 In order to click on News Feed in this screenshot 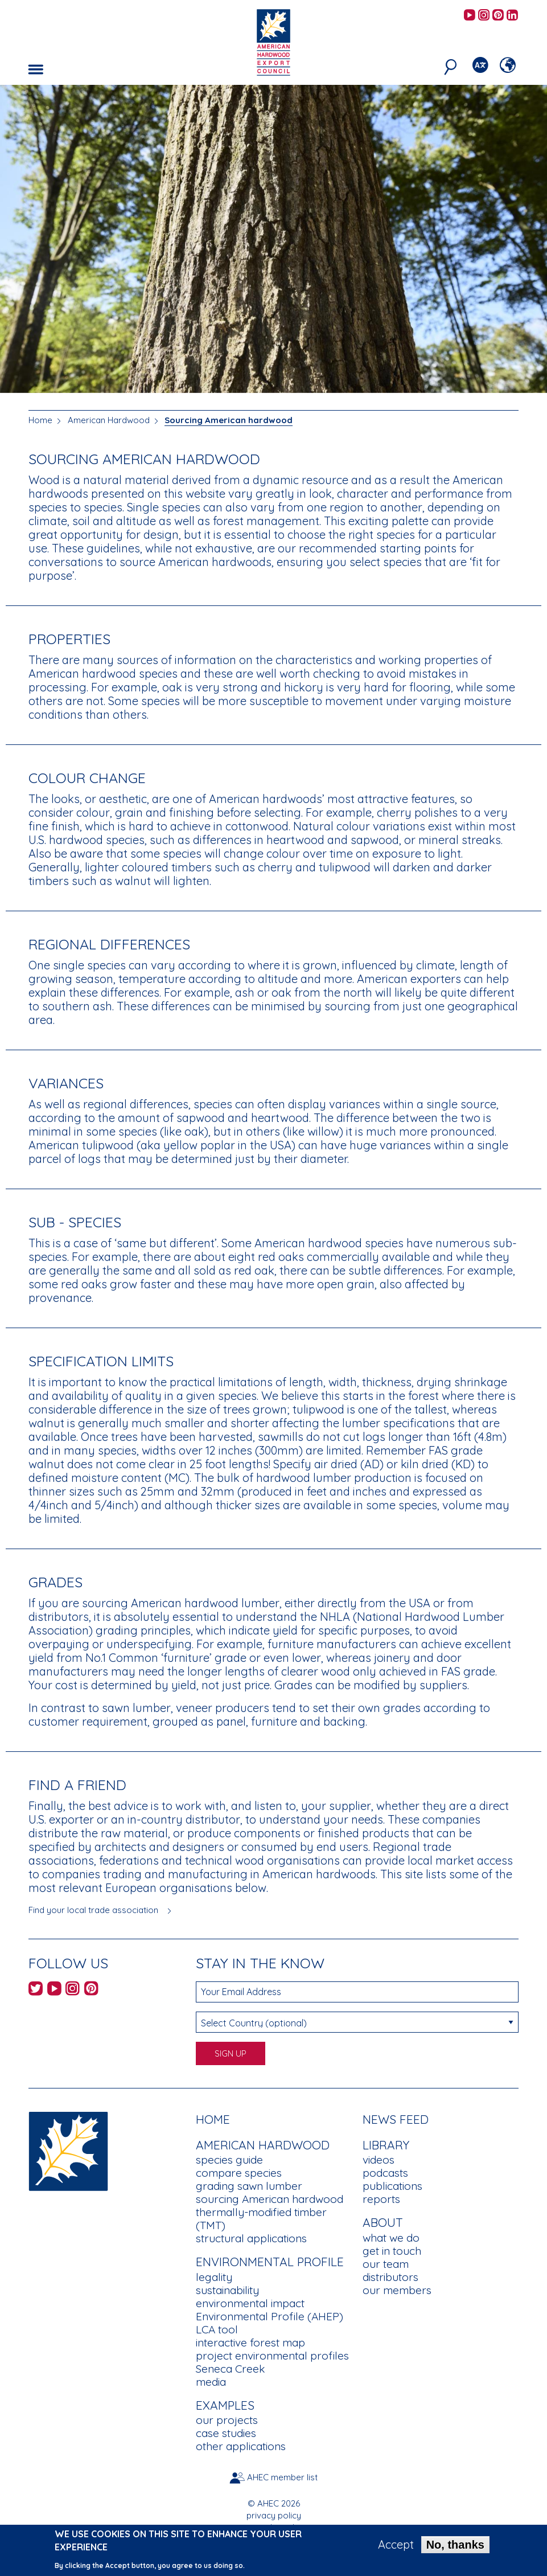, I will do `click(396, 2119)`.